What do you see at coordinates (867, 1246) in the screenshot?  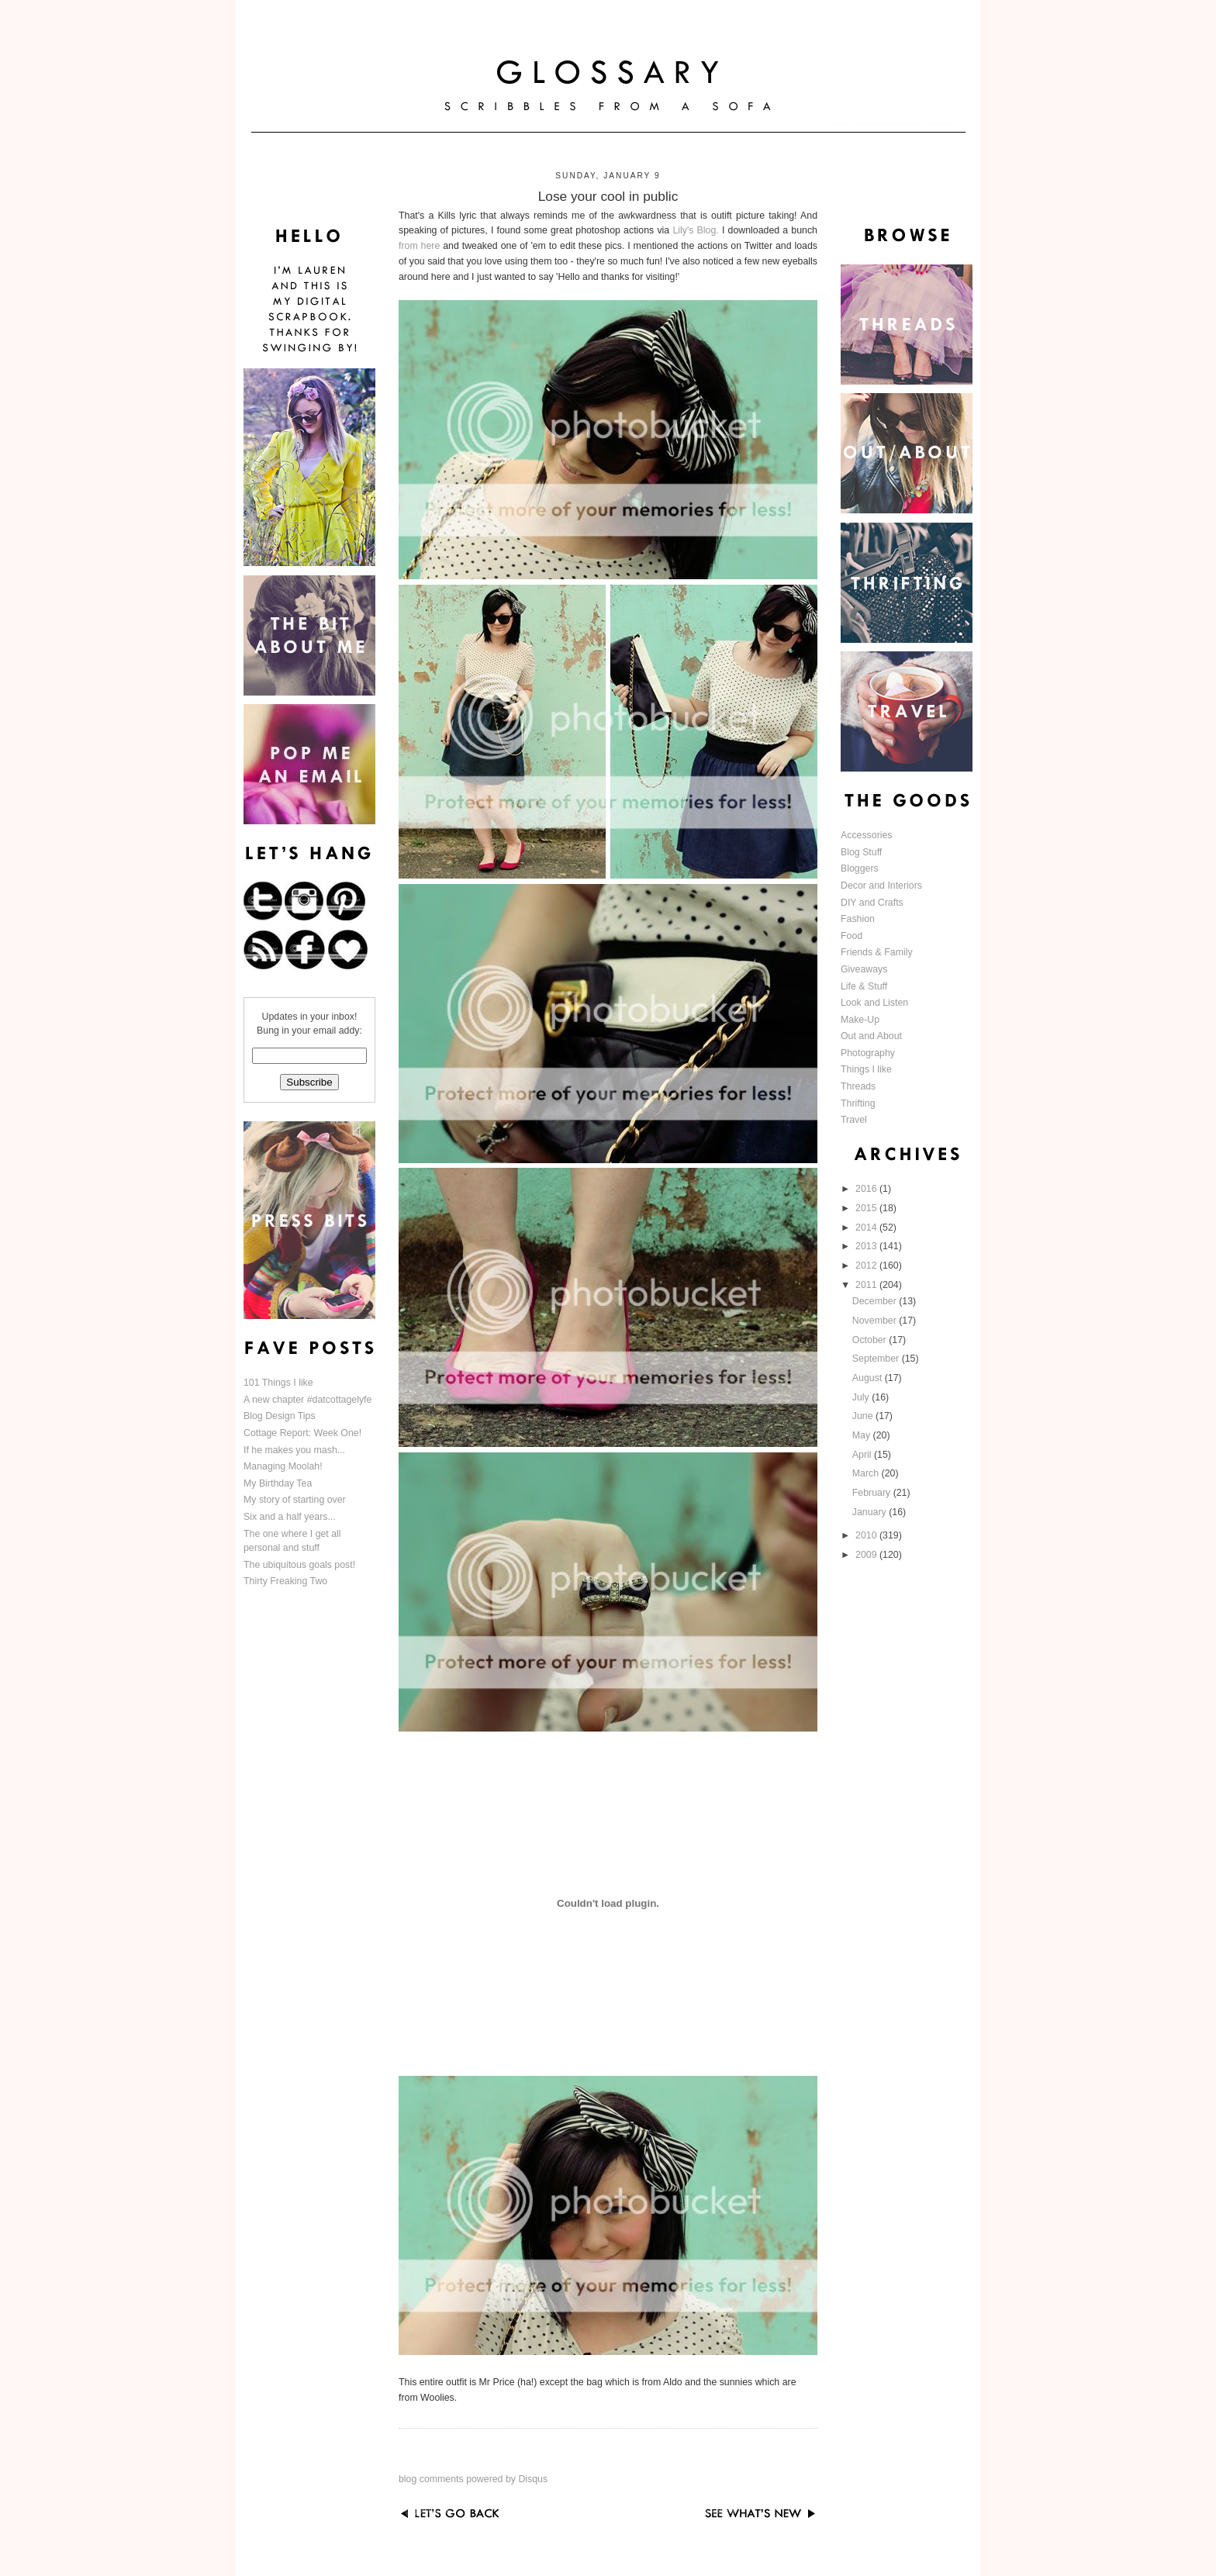 I see `2013` at bounding box center [867, 1246].